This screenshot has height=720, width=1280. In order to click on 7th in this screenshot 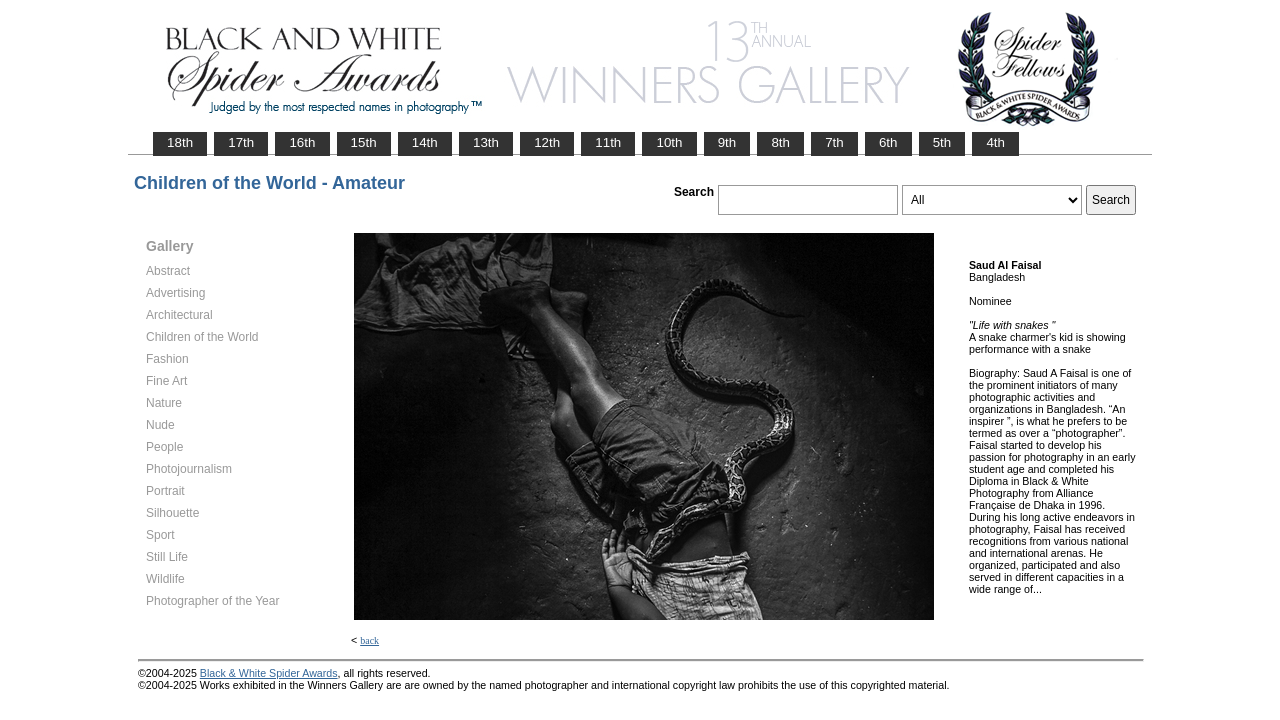, I will do `click(834, 142)`.